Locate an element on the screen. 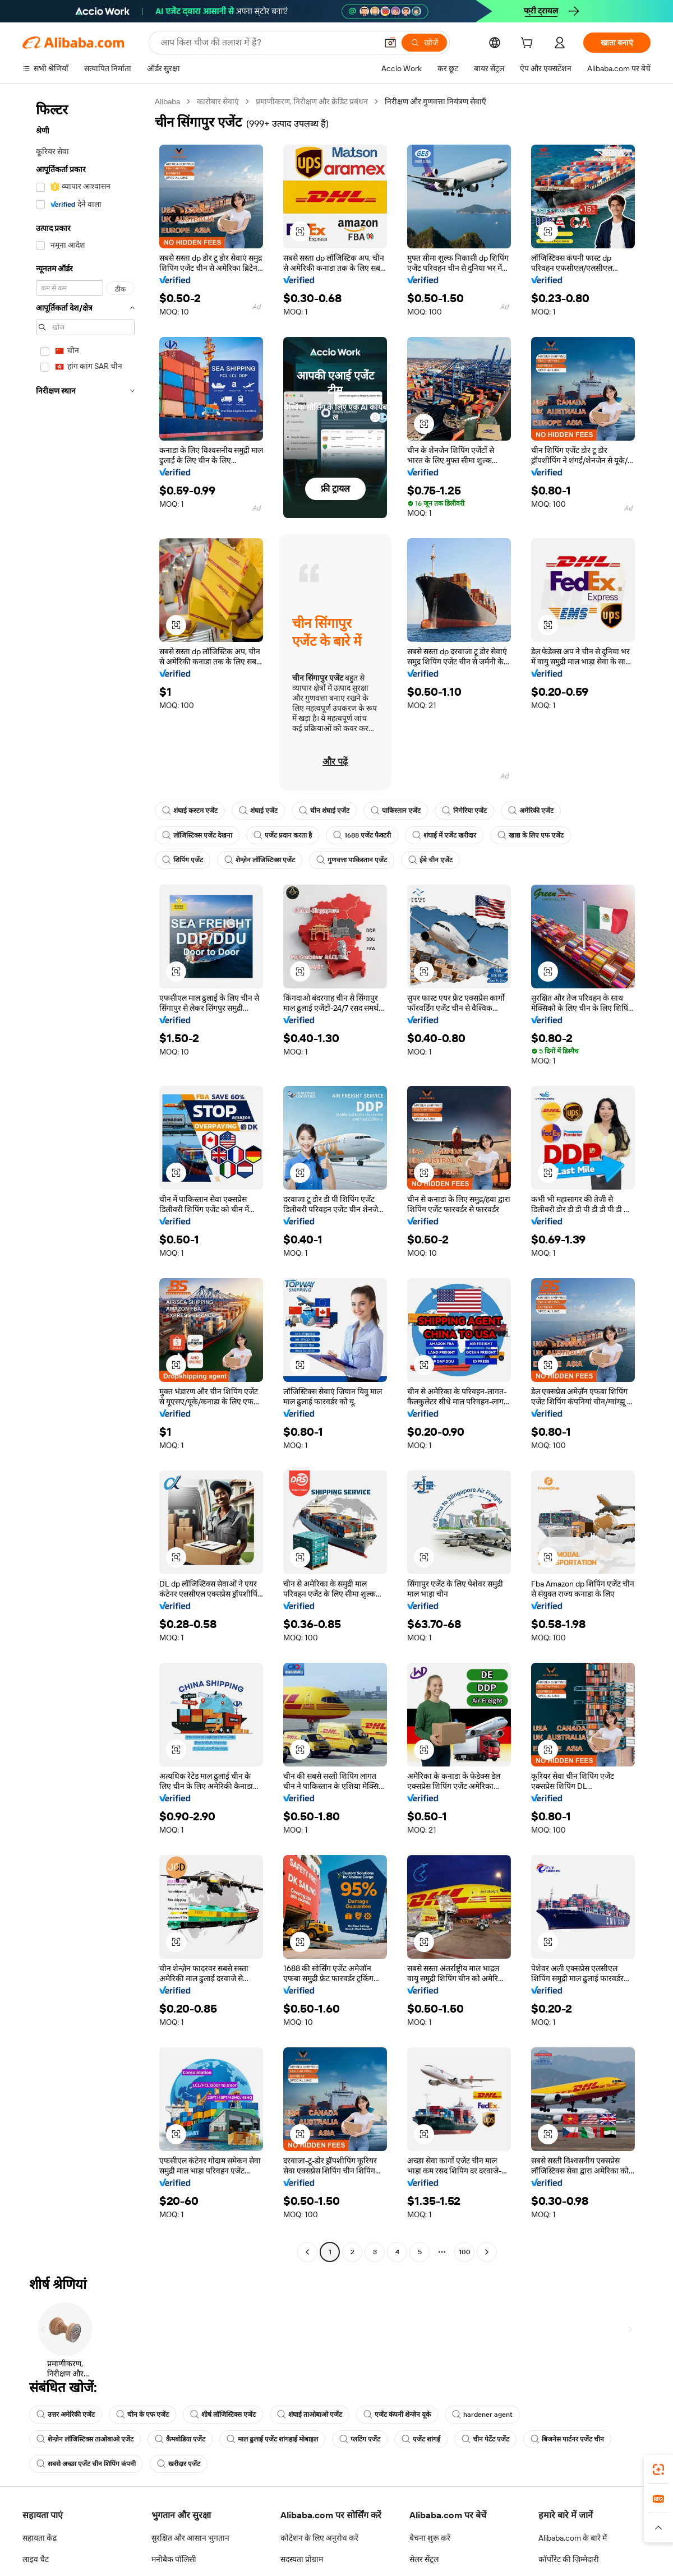 The image size is (673, 2576). सबसे अच्छा एजेंट चीन शिपिंग कंपनी is located at coordinates (86, 2463).